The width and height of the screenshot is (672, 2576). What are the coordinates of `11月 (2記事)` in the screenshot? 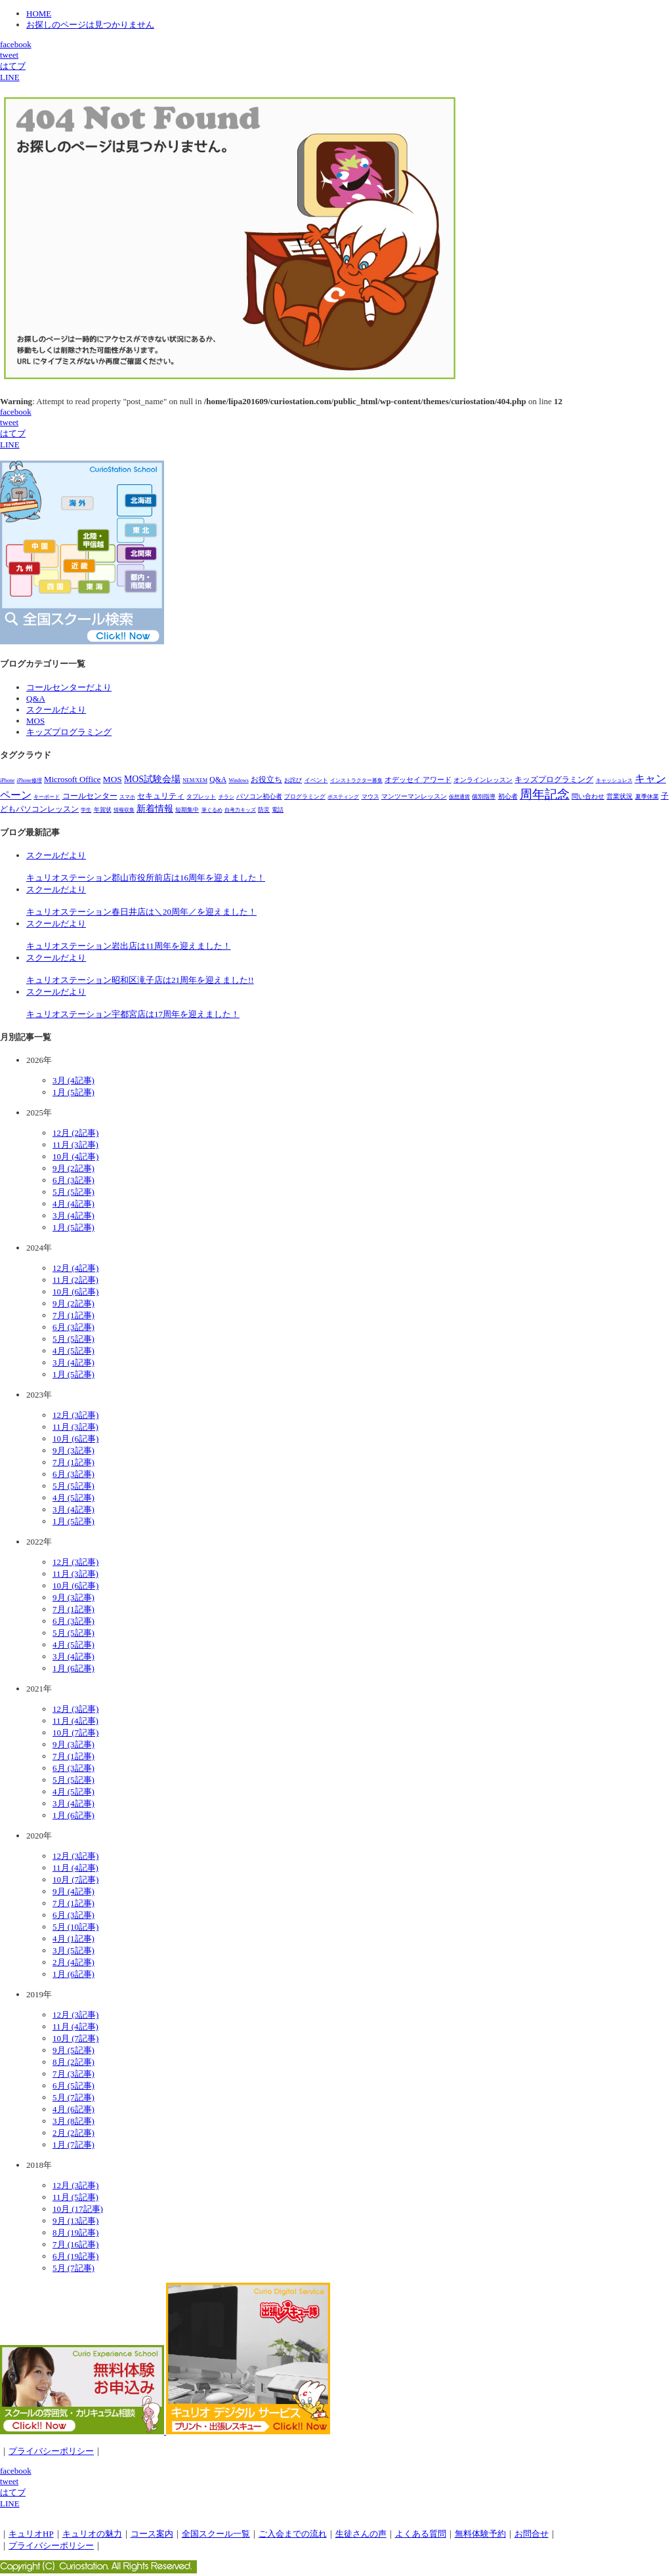 It's located at (75, 1280).